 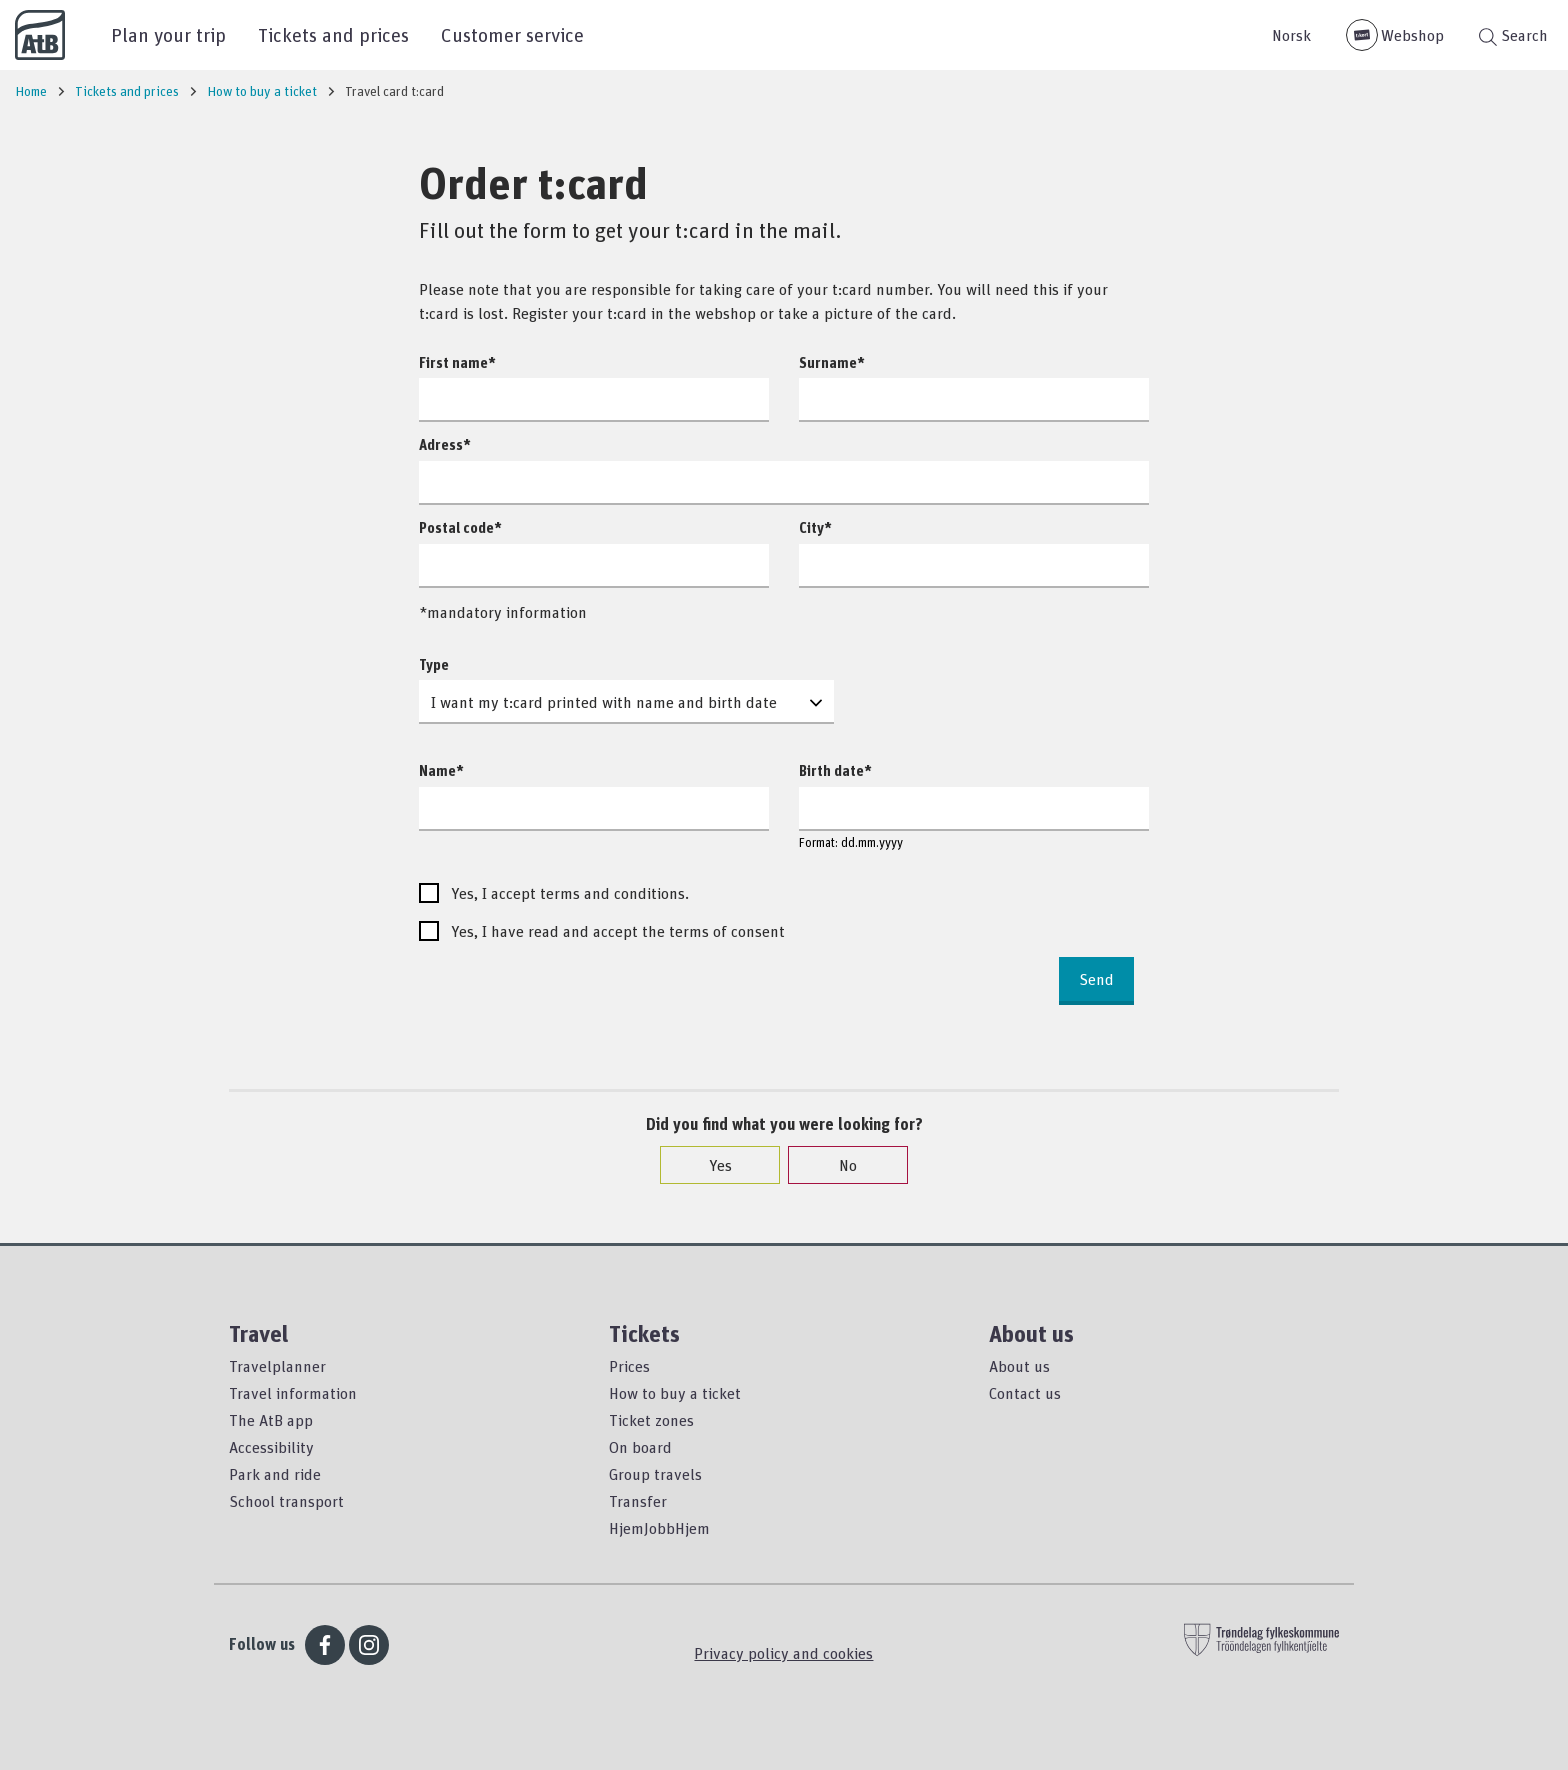 What do you see at coordinates (832, 362) in the screenshot?
I see `Surname*` at bounding box center [832, 362].